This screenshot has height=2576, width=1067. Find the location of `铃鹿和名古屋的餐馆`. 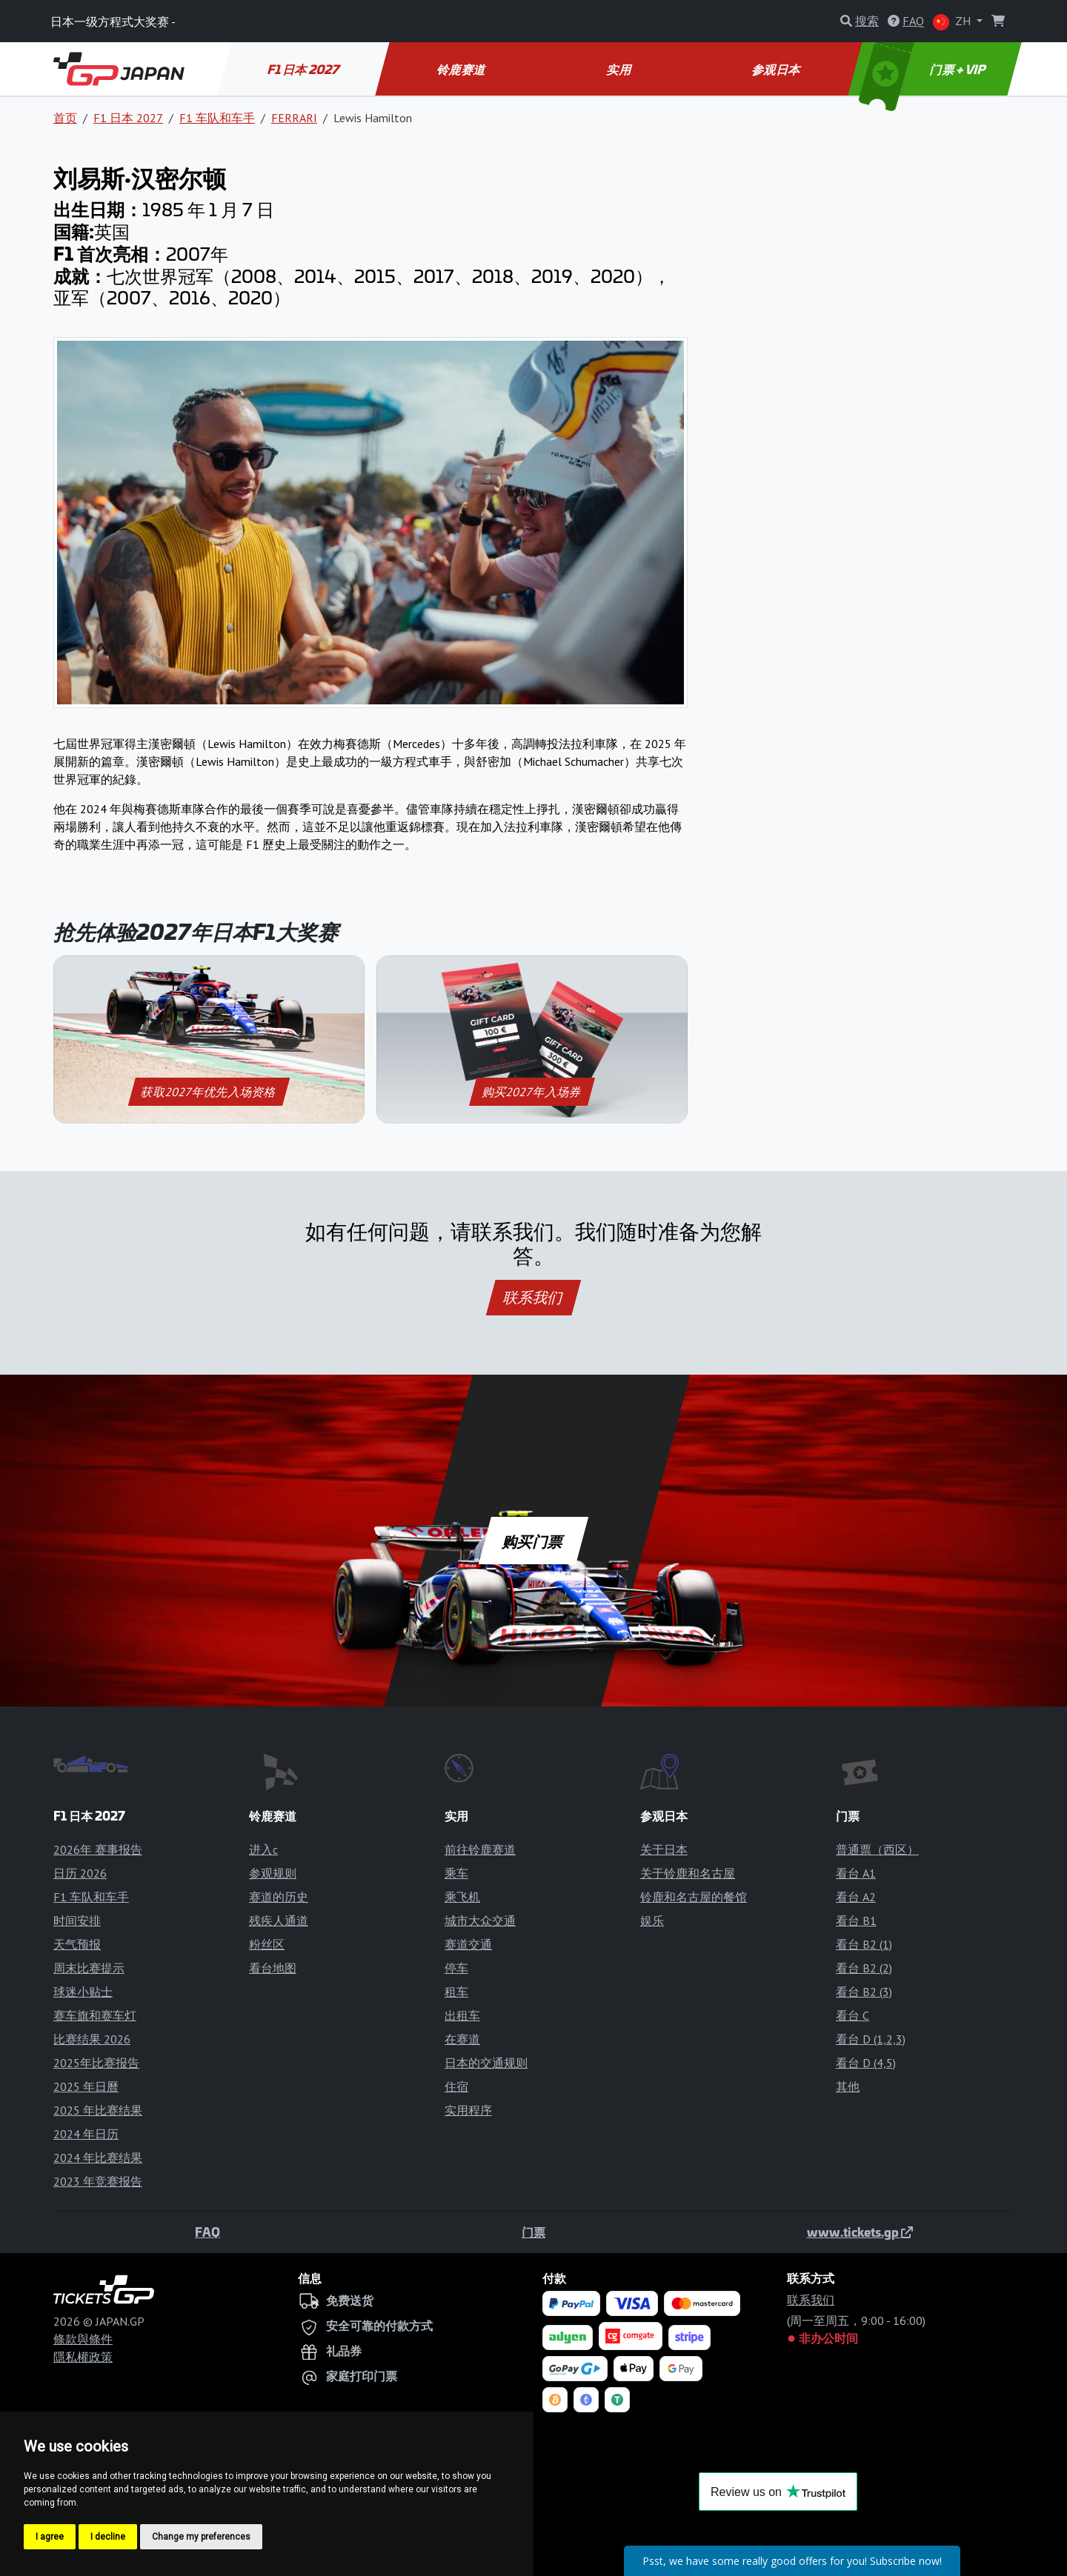

铃鹿和名古屋的餐馆 is located at coordinates (693, 1896).